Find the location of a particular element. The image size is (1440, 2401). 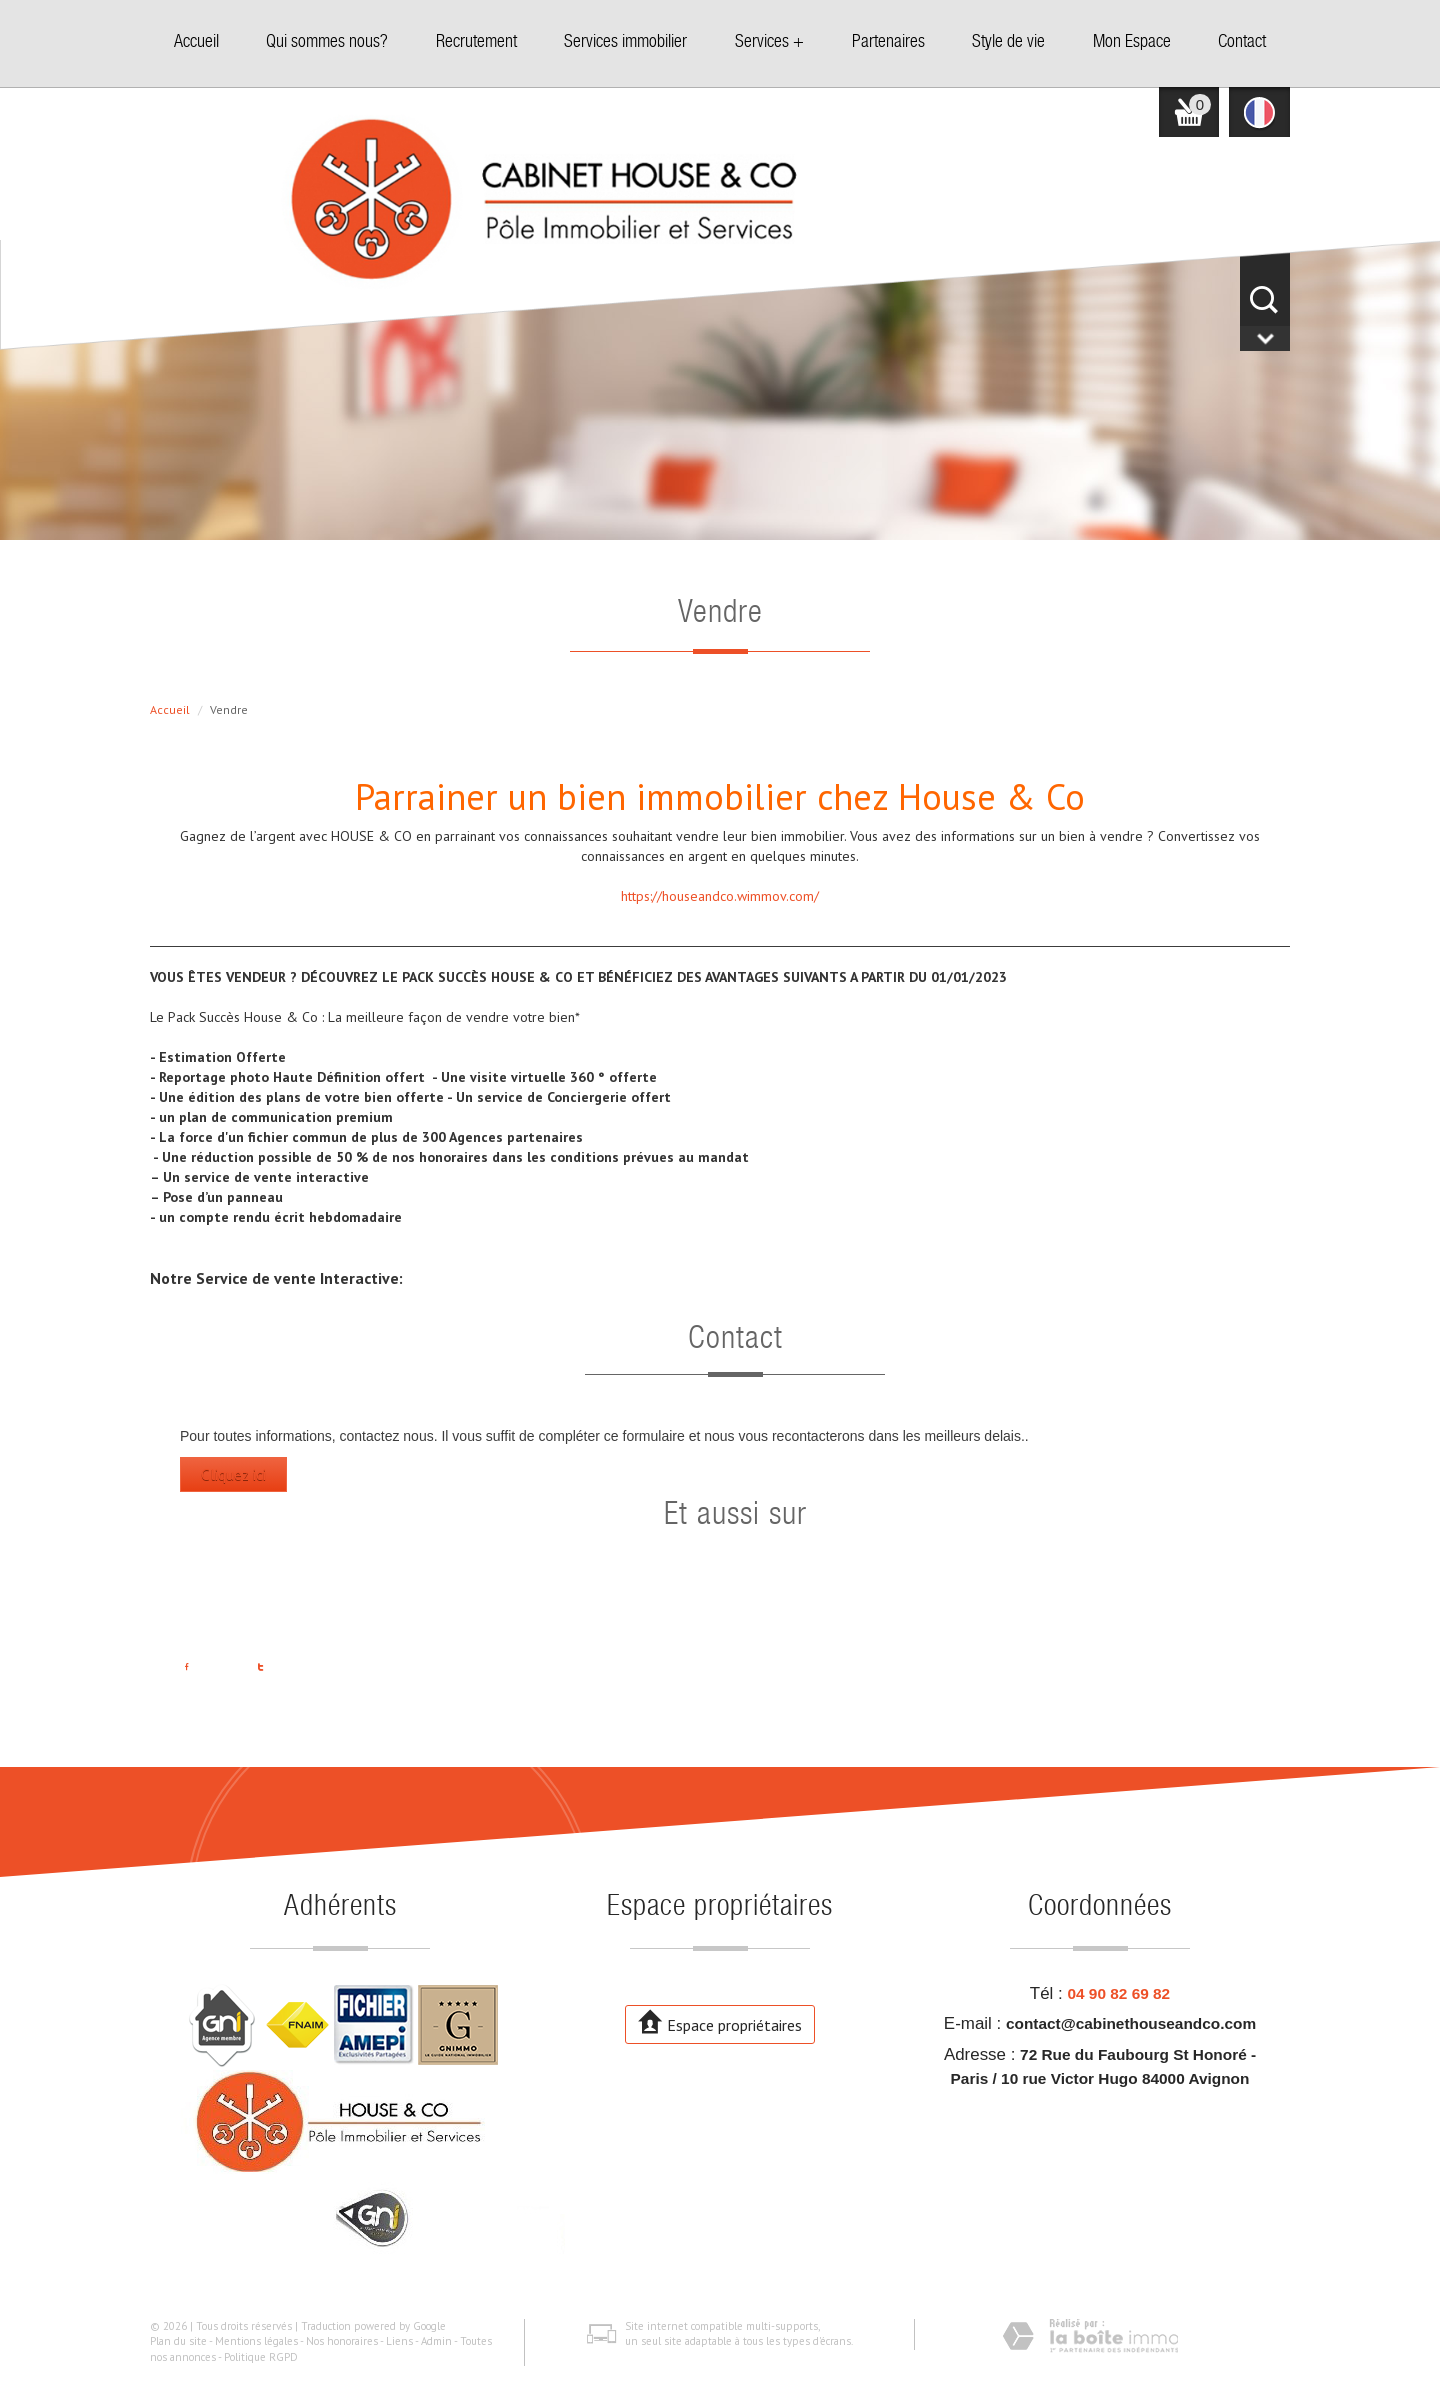

contact@cabinethouseandco.com is located at coordinates (1131, 2023).